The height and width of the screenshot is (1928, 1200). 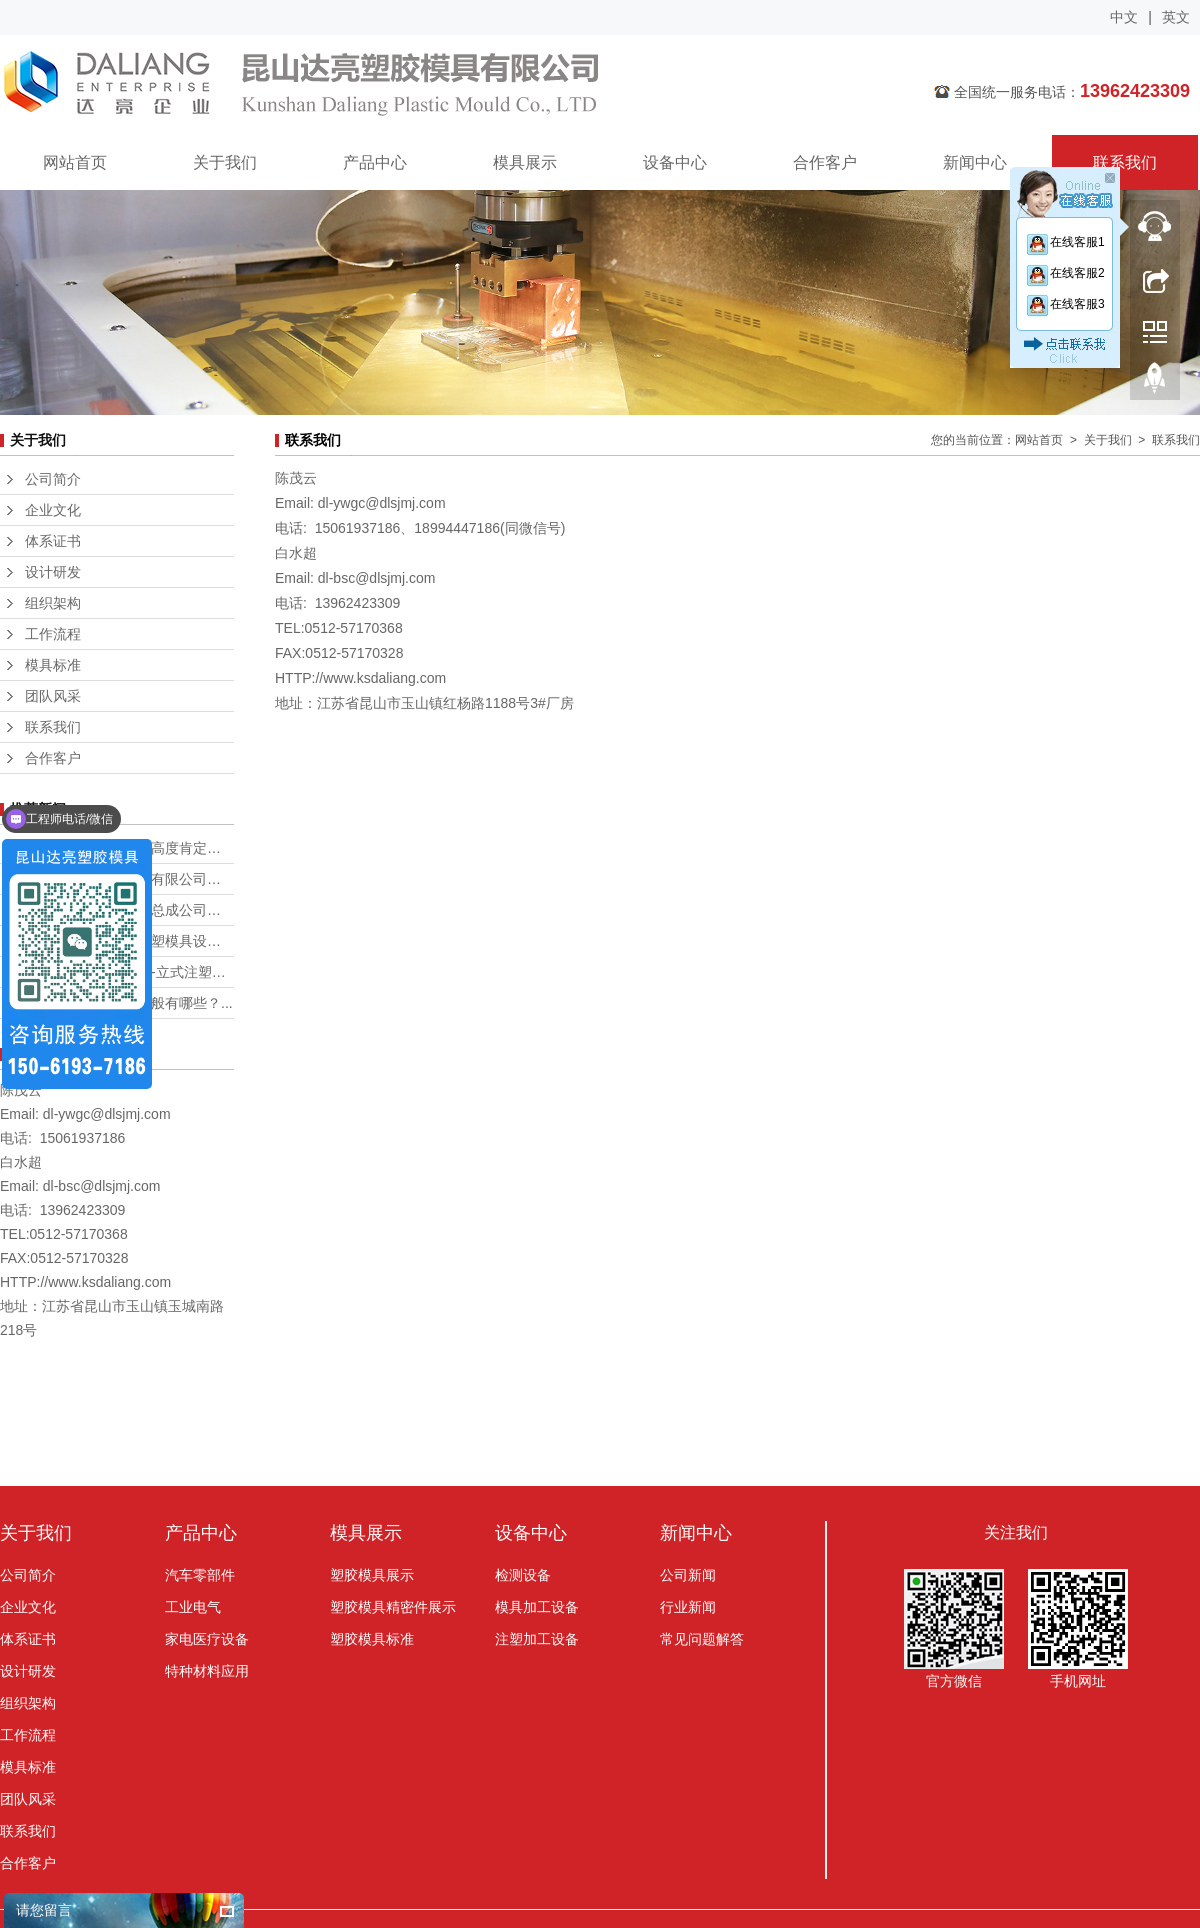 I want to click on 在线客服1, so click(x=1065, y=242).